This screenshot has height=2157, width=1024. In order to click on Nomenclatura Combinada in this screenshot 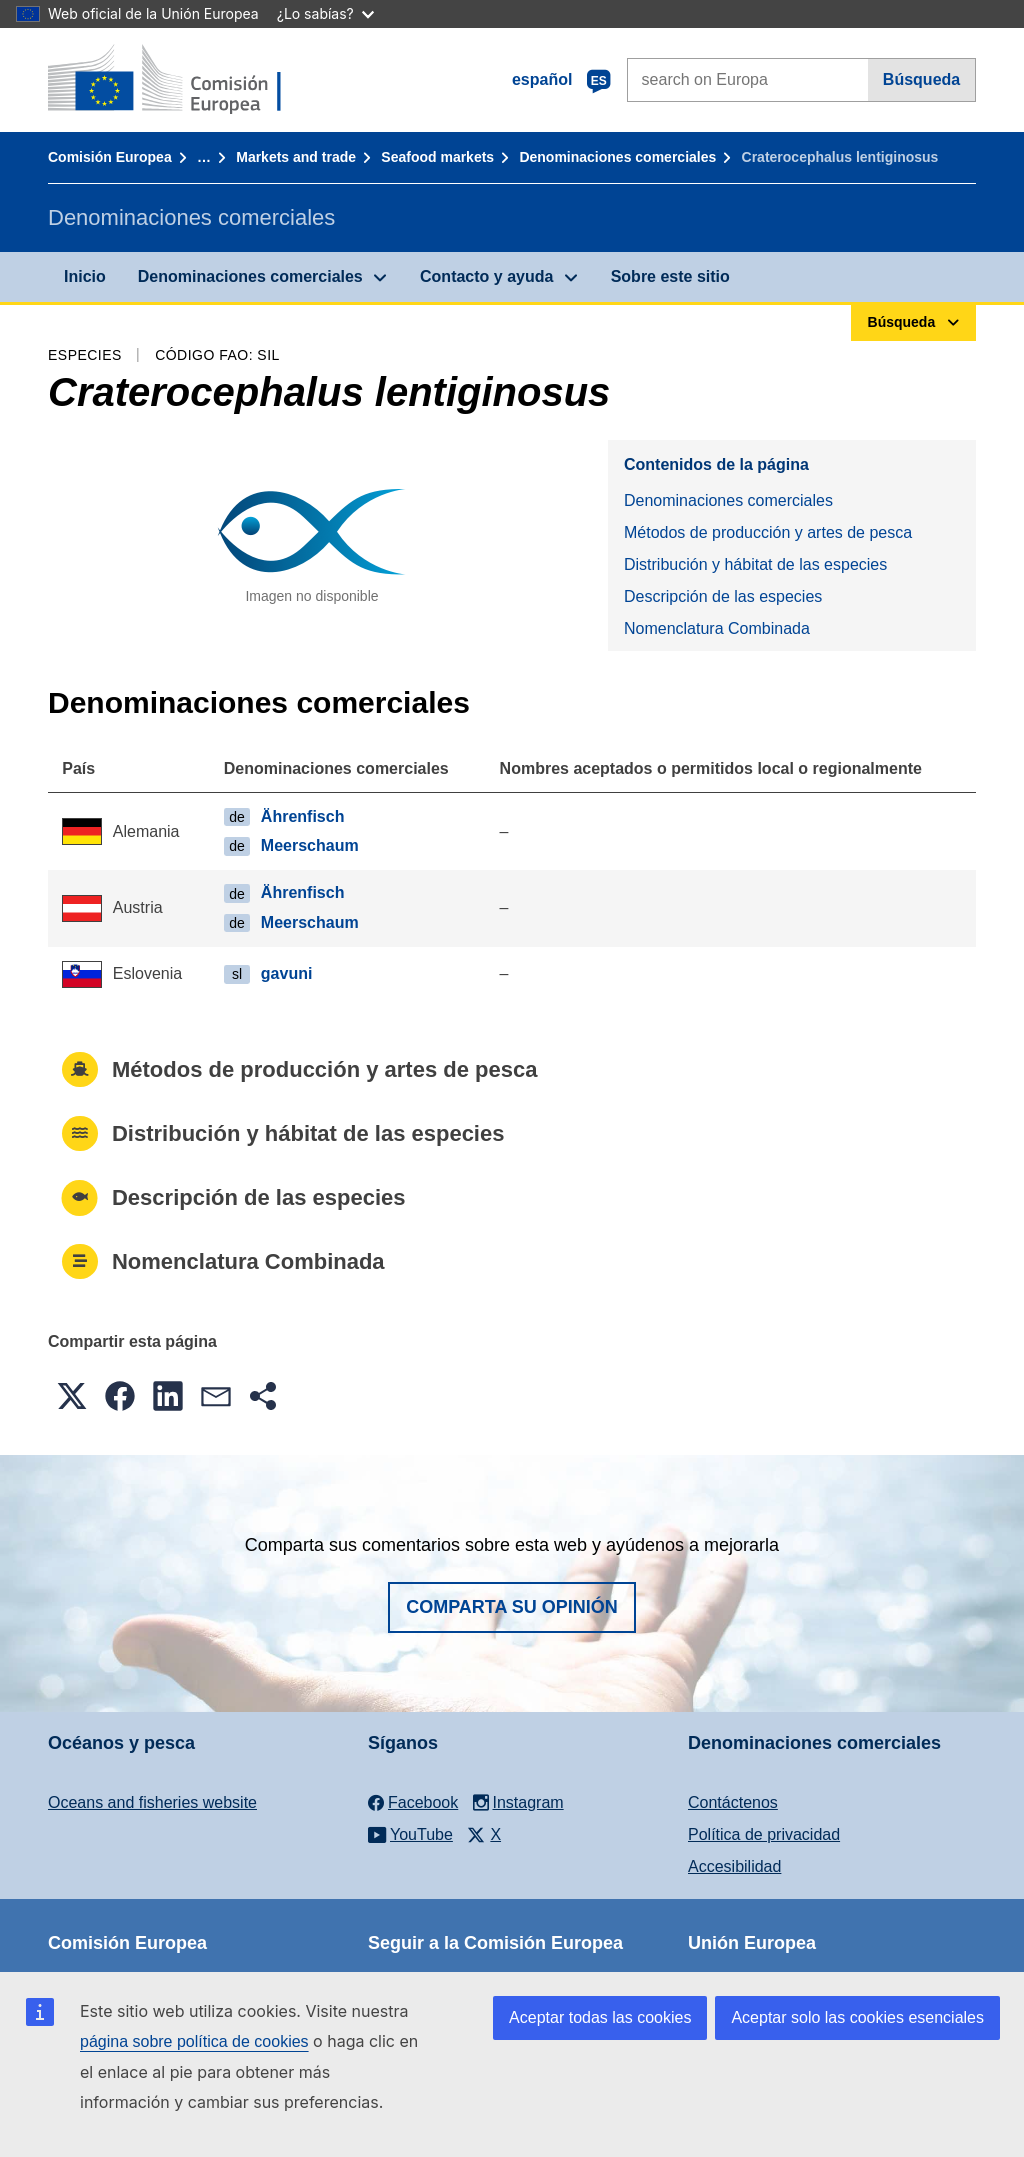, I will do `click(717, 628)`.